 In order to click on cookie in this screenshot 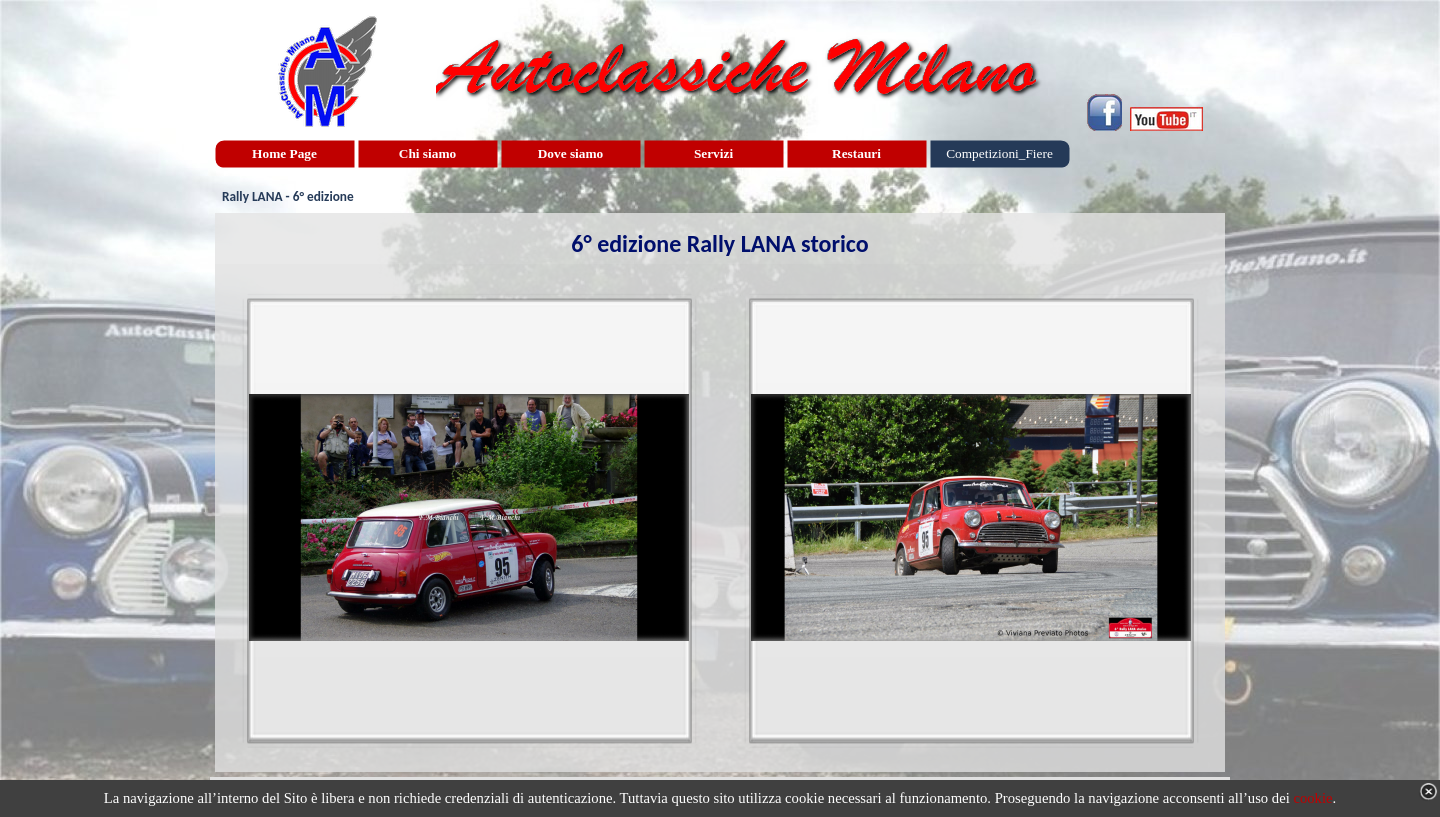, I will do `click(1312, 798)`.